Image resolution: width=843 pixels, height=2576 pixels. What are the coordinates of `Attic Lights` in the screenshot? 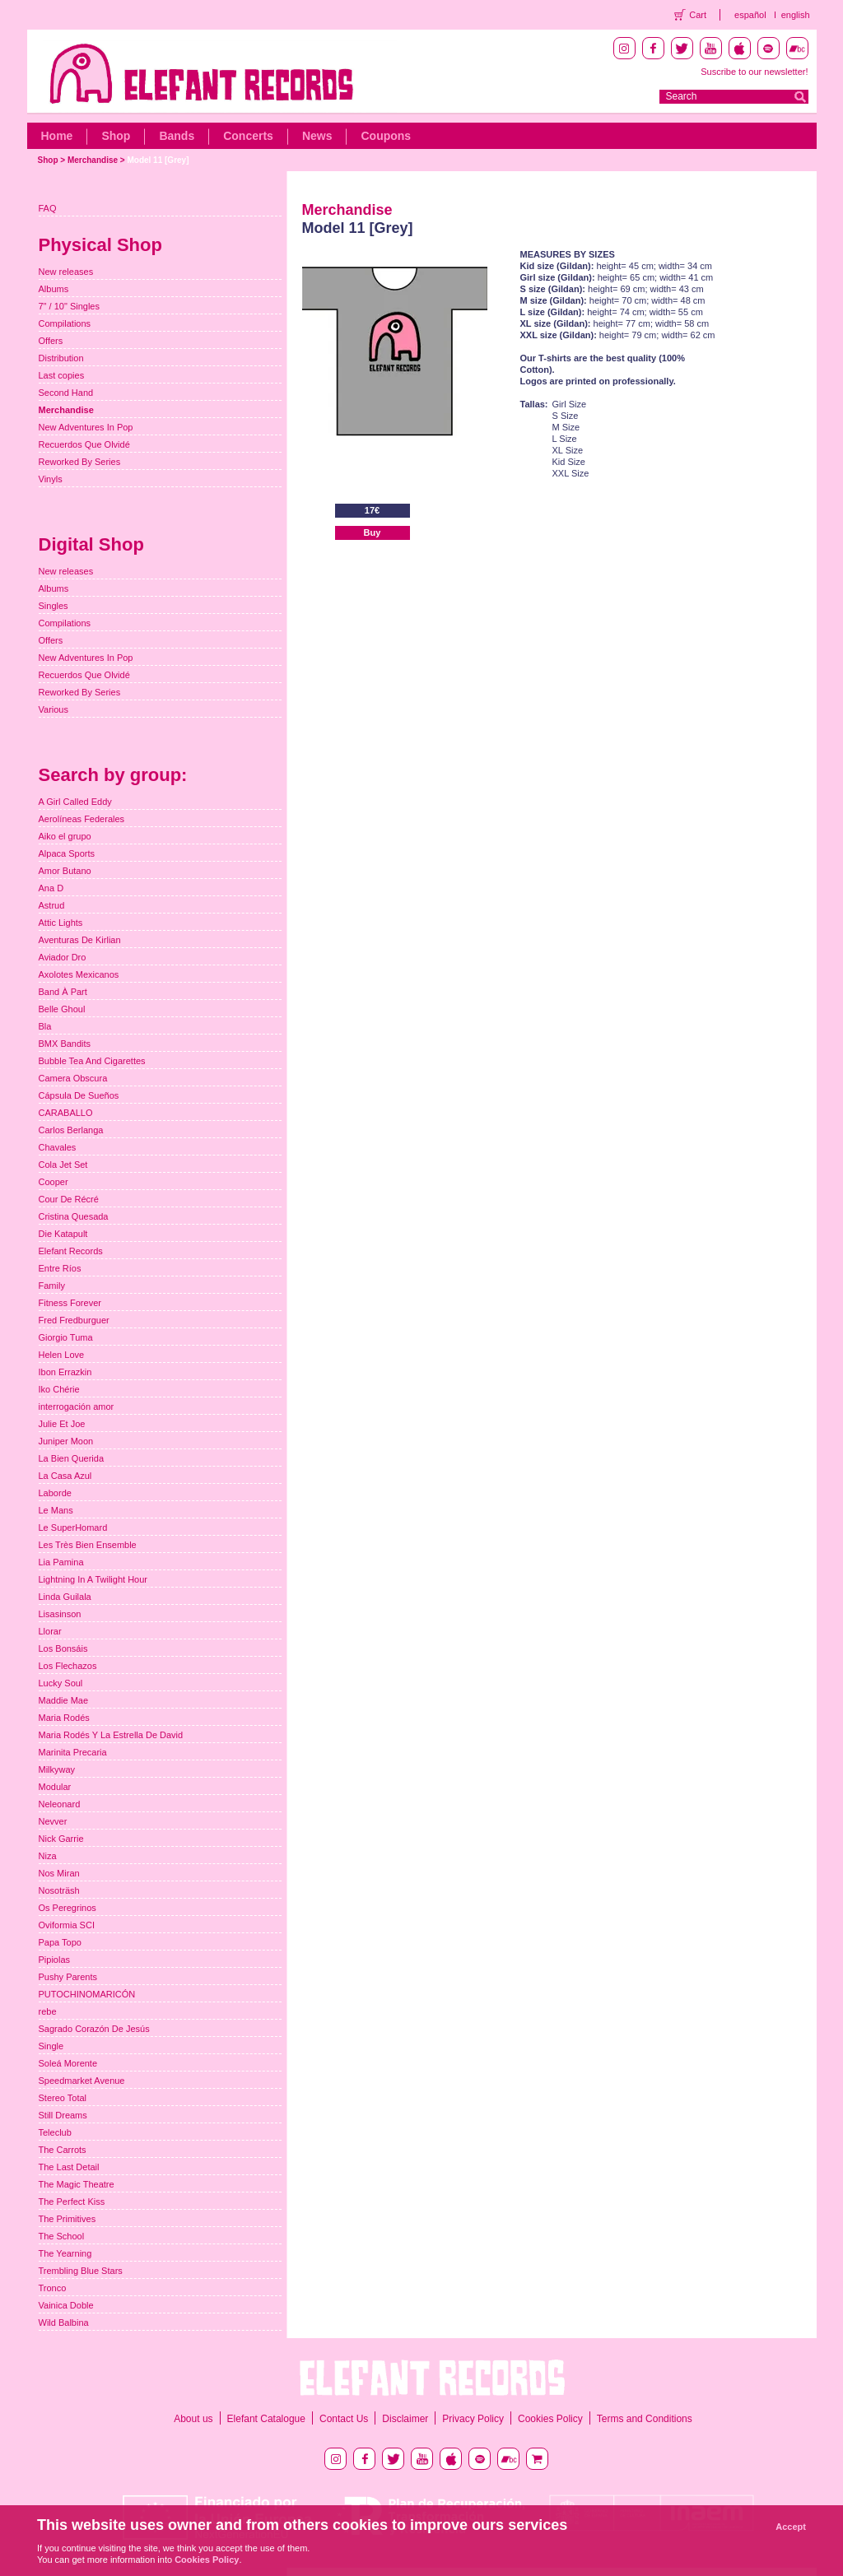 It's located at (61, 923).